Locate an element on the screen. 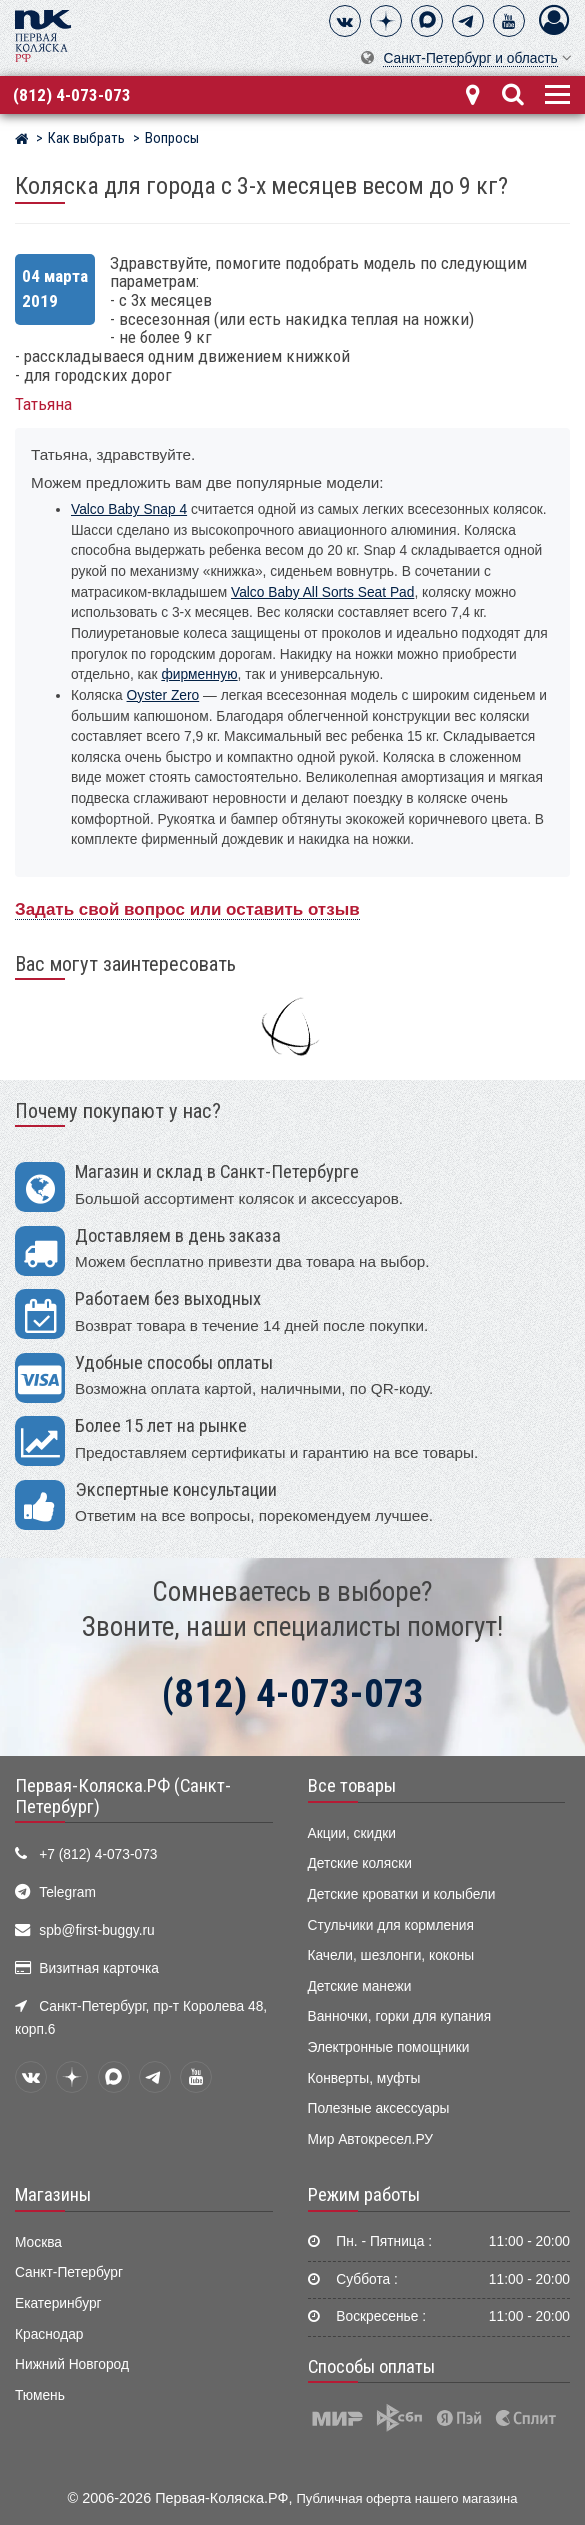 Image resolution: width=585 pixels, height=2525 pixels. Полезные аксессуары is located at coordinates (379, 2108).